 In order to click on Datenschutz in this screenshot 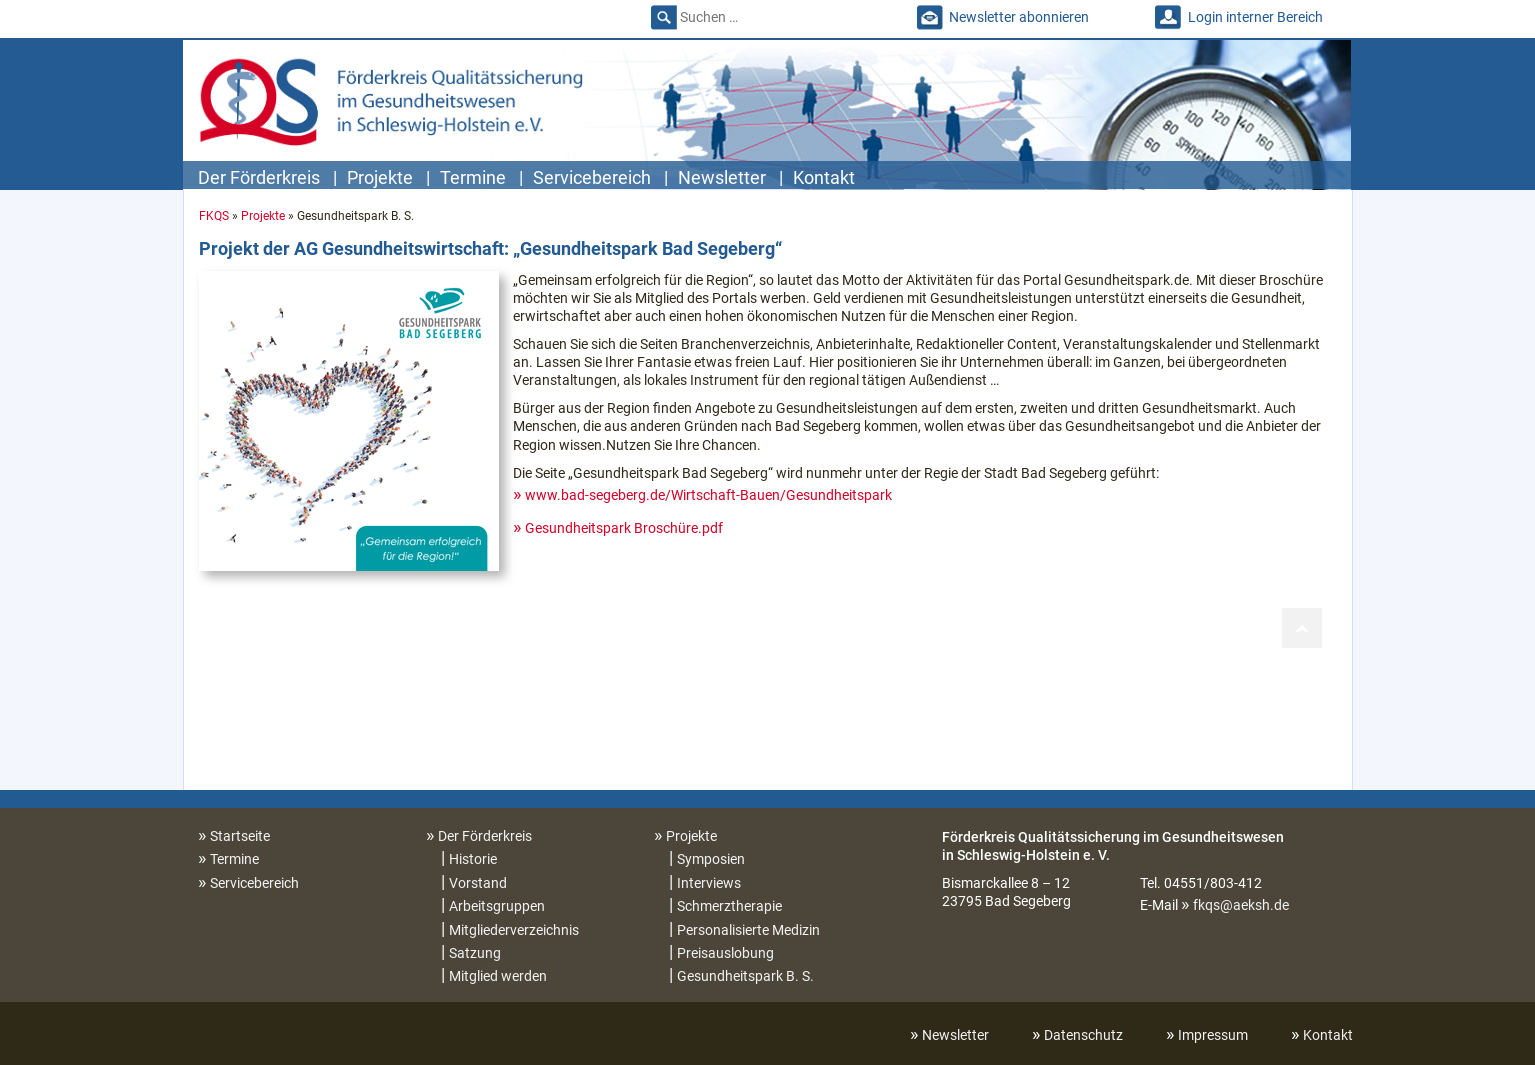, I will do `click(1083, 1035)`.